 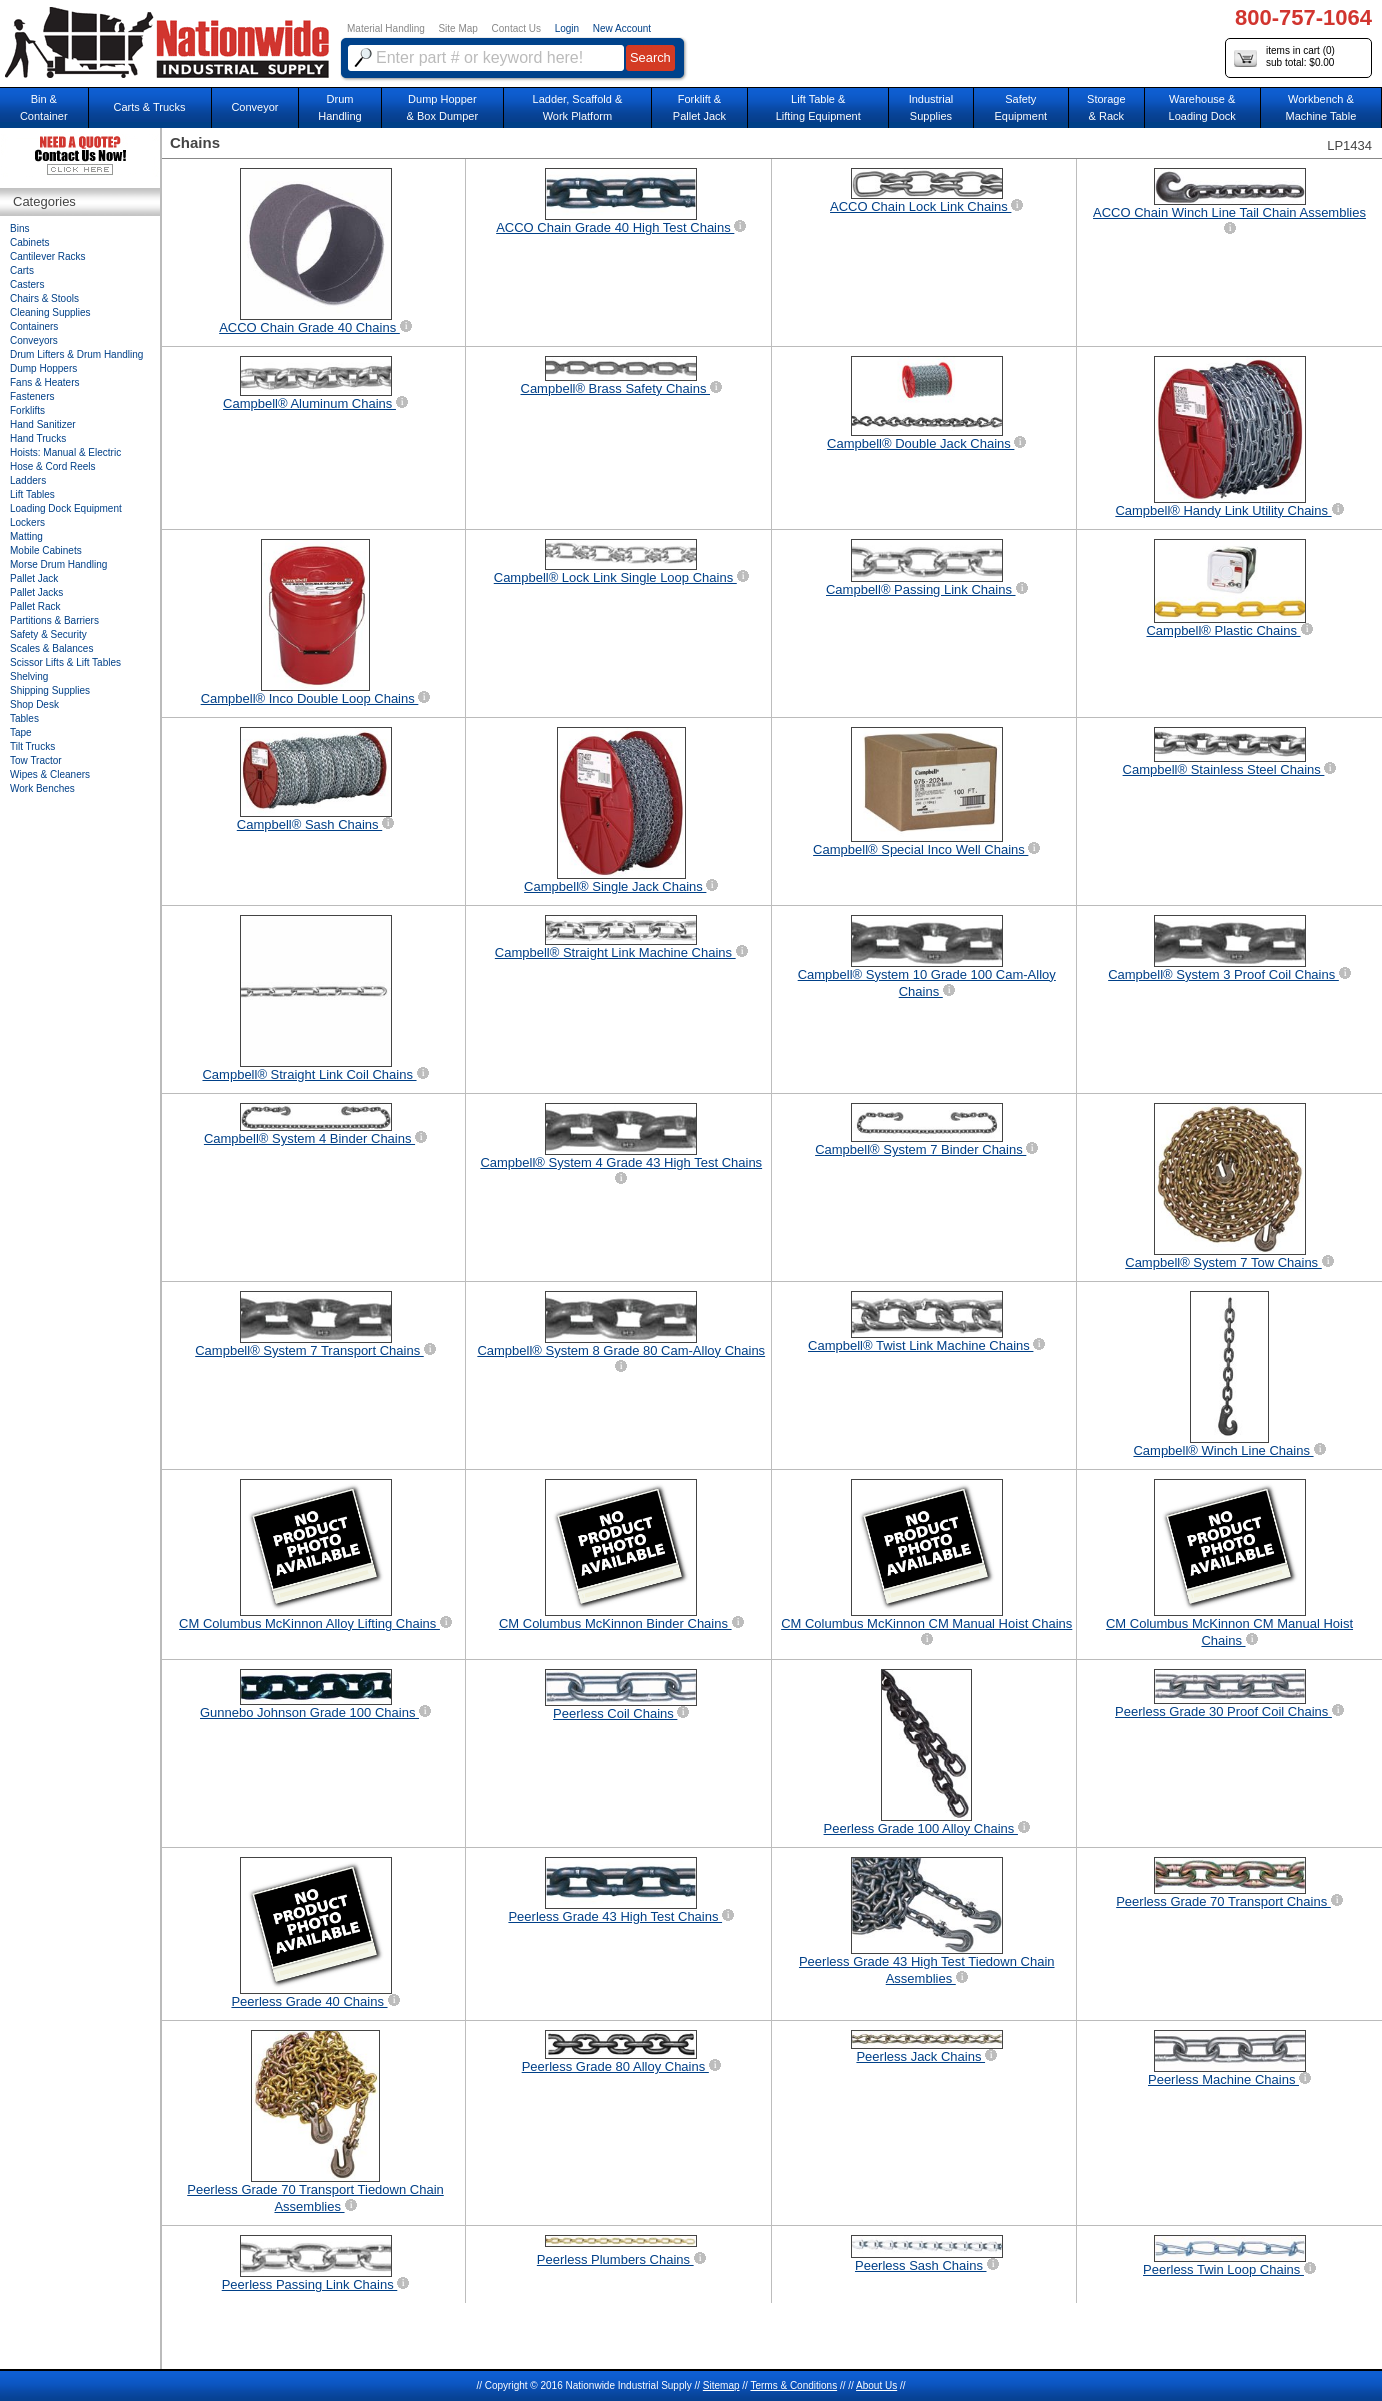 I want to click on DrumHandling, so click(x=339, y=107).